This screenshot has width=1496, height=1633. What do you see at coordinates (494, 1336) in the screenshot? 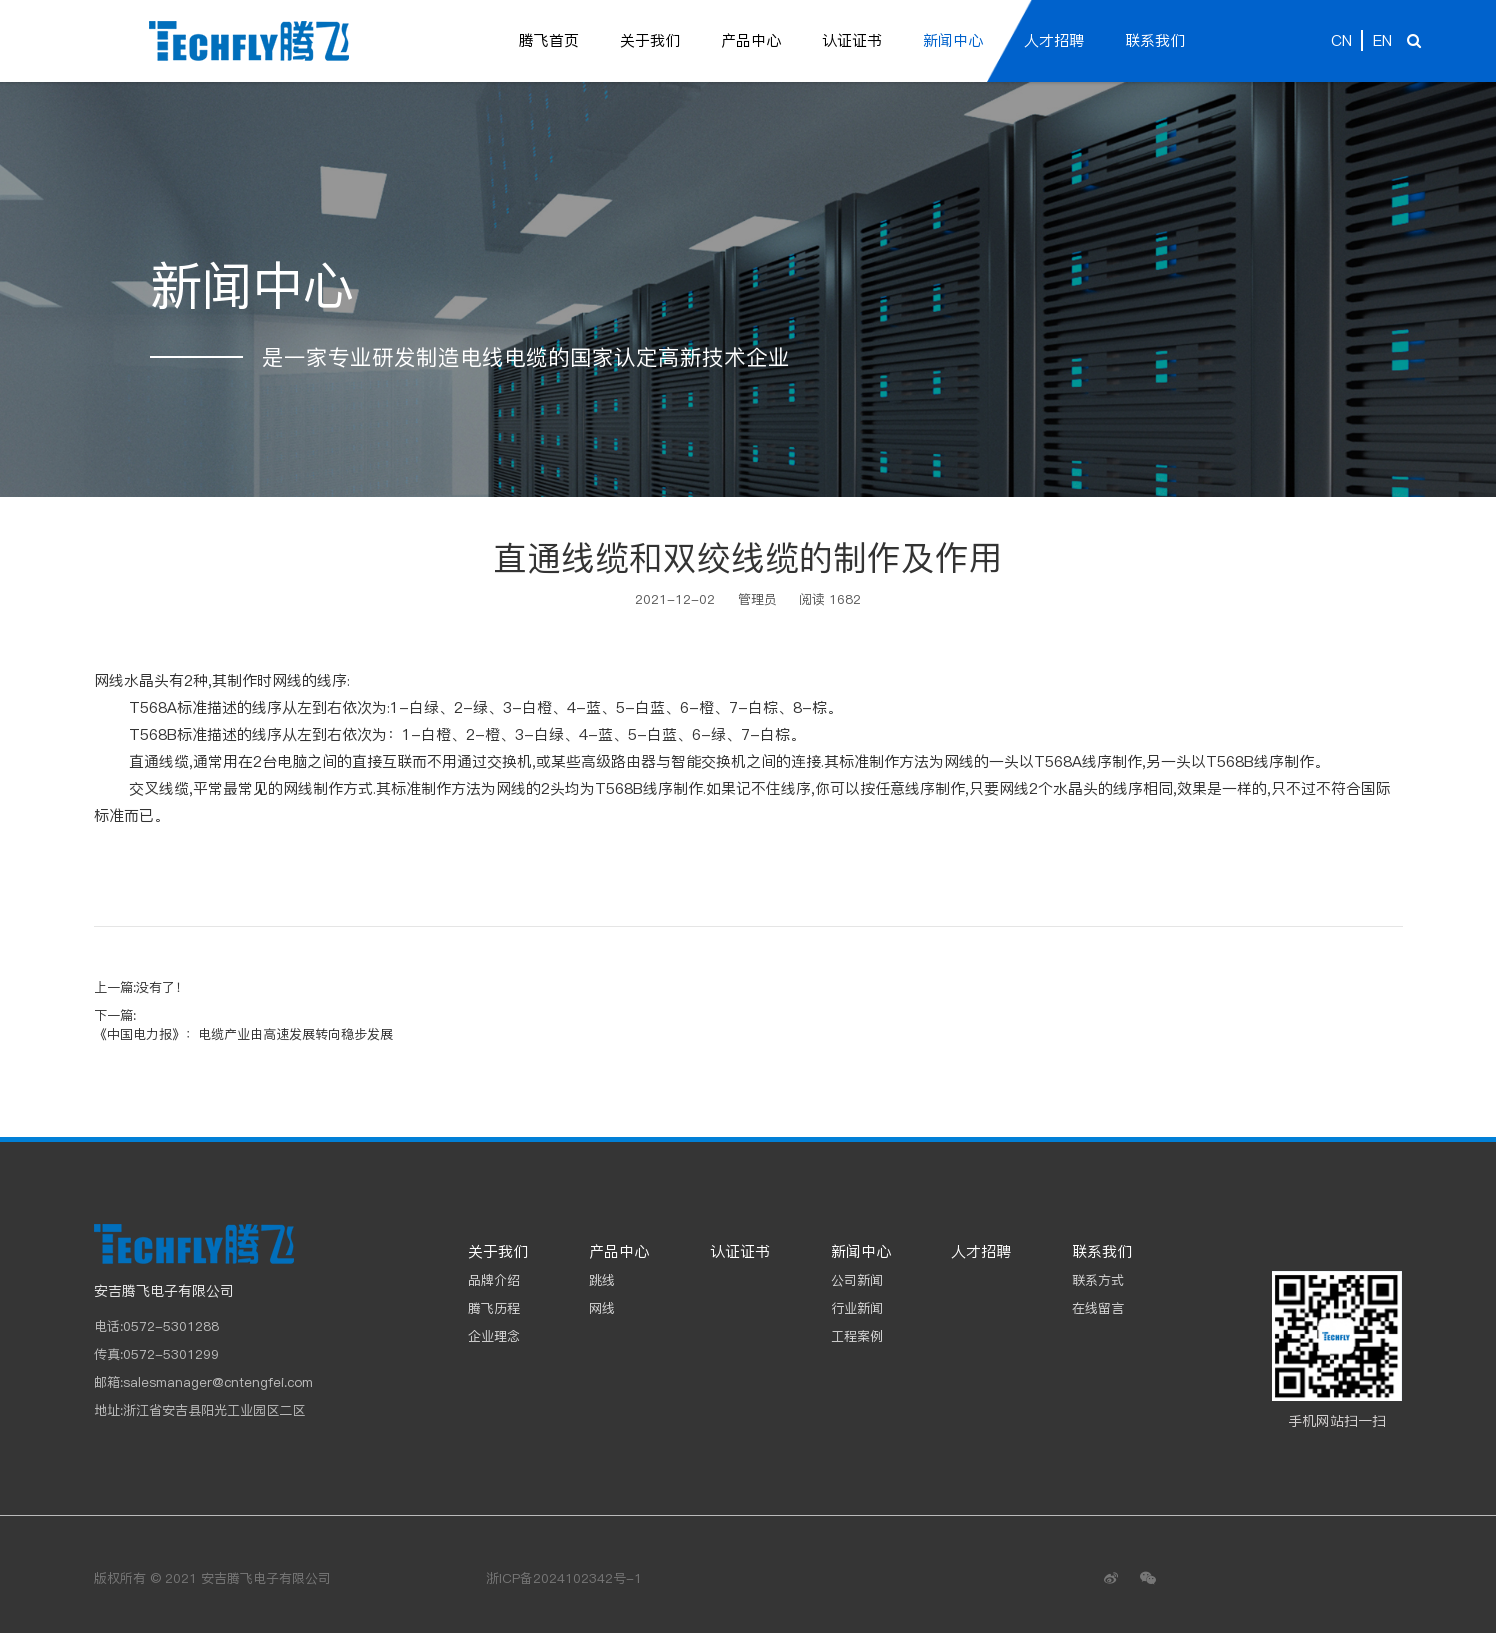
I see `企业理念` at bounding box center [494, 1336].